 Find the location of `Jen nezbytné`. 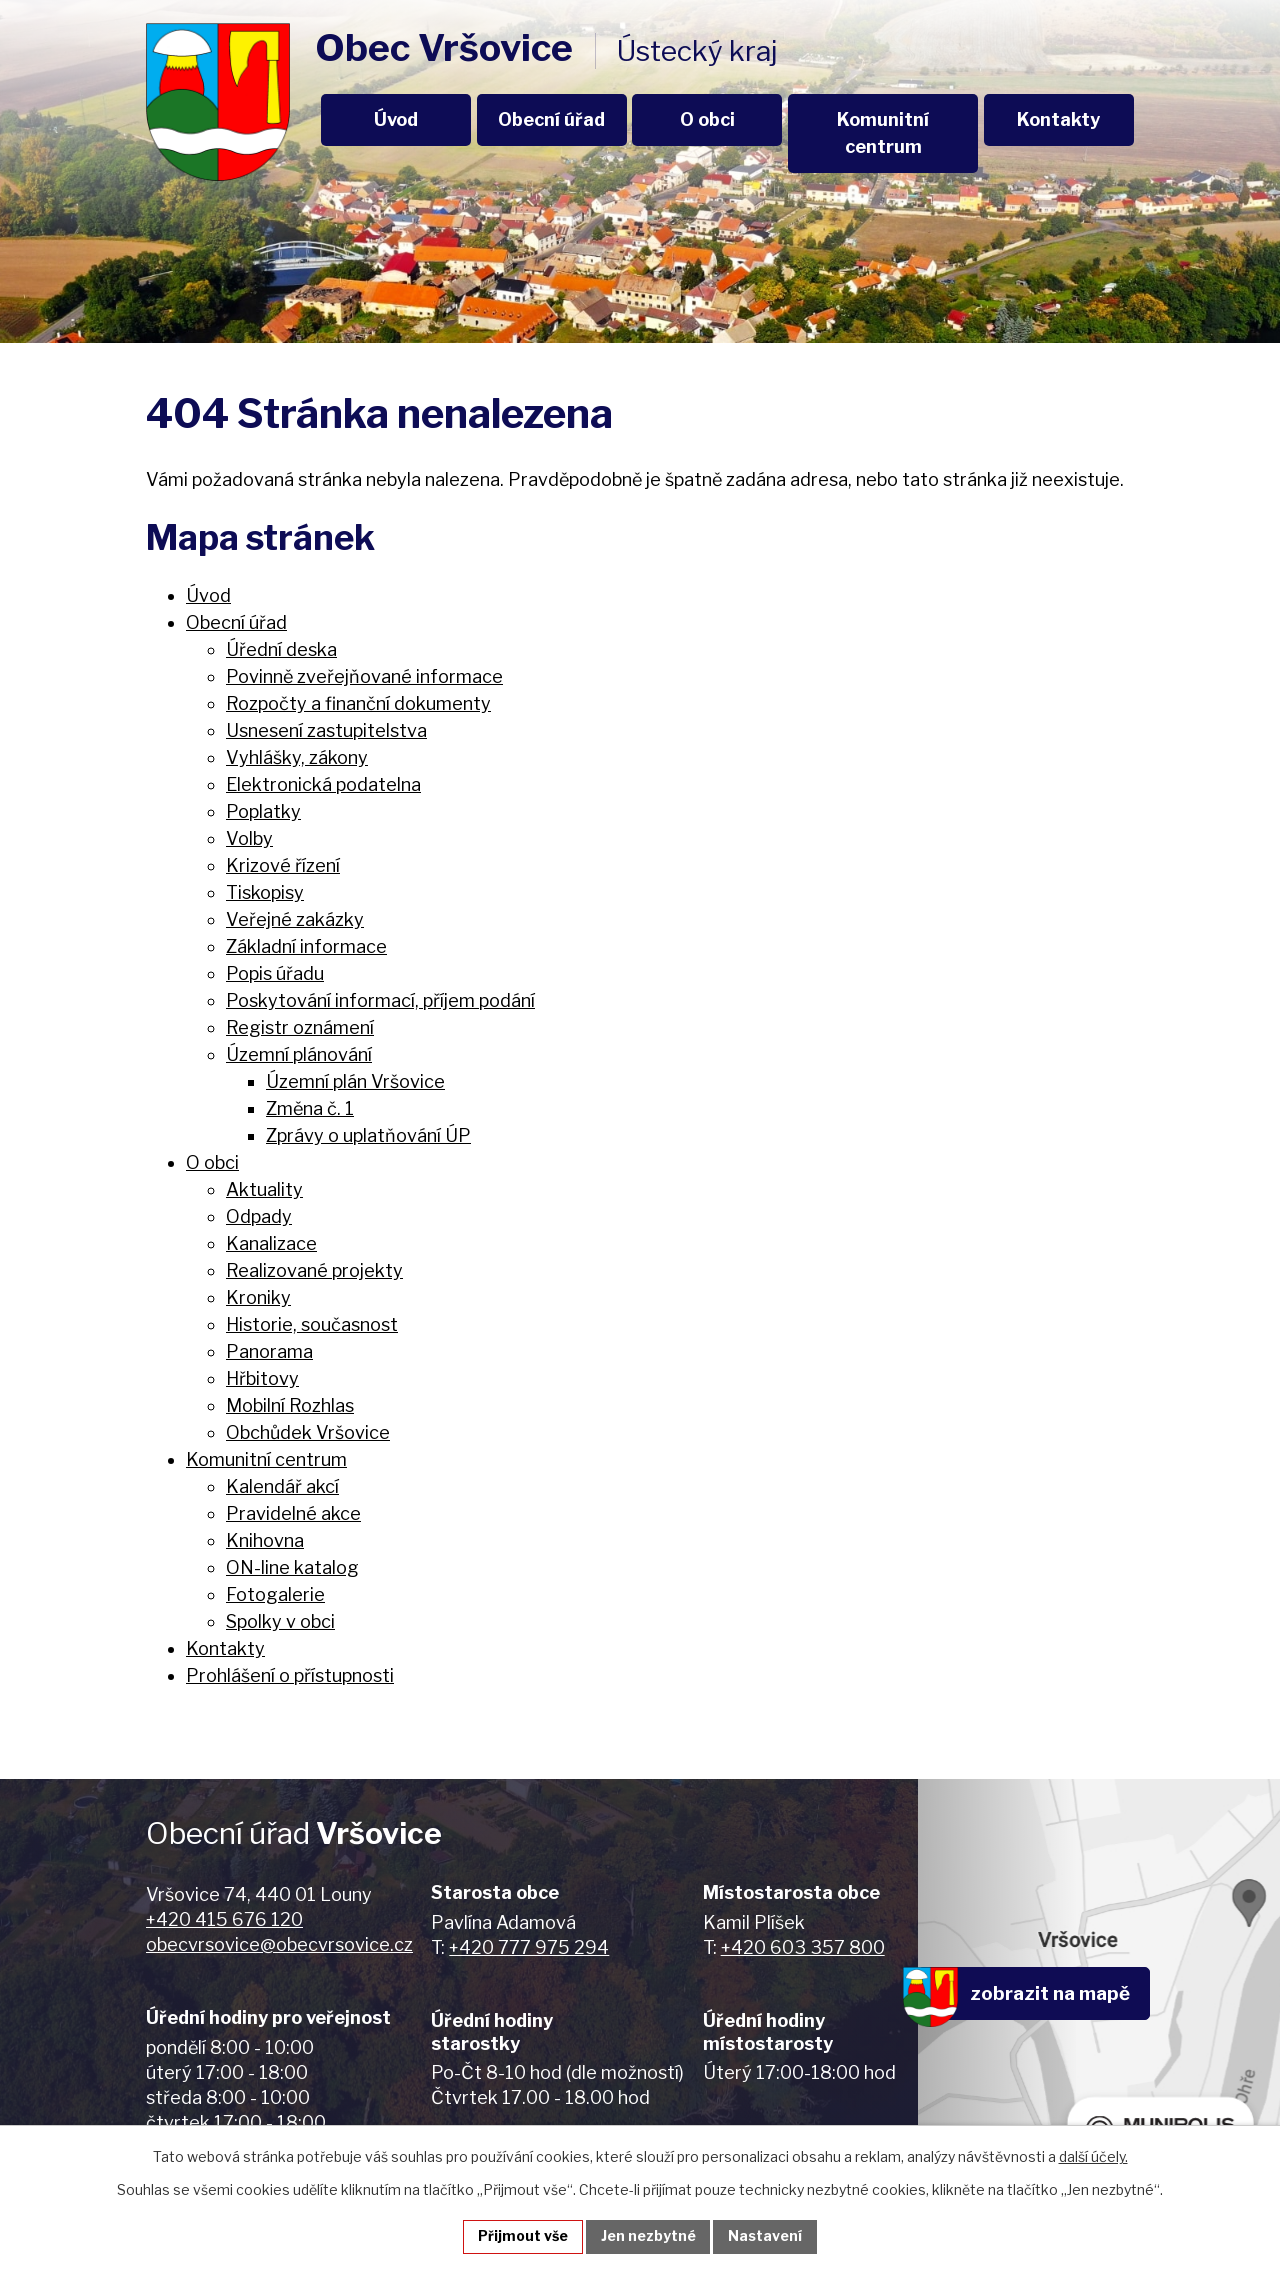

Jen nezbytné is located at coordinates (648, 2236).